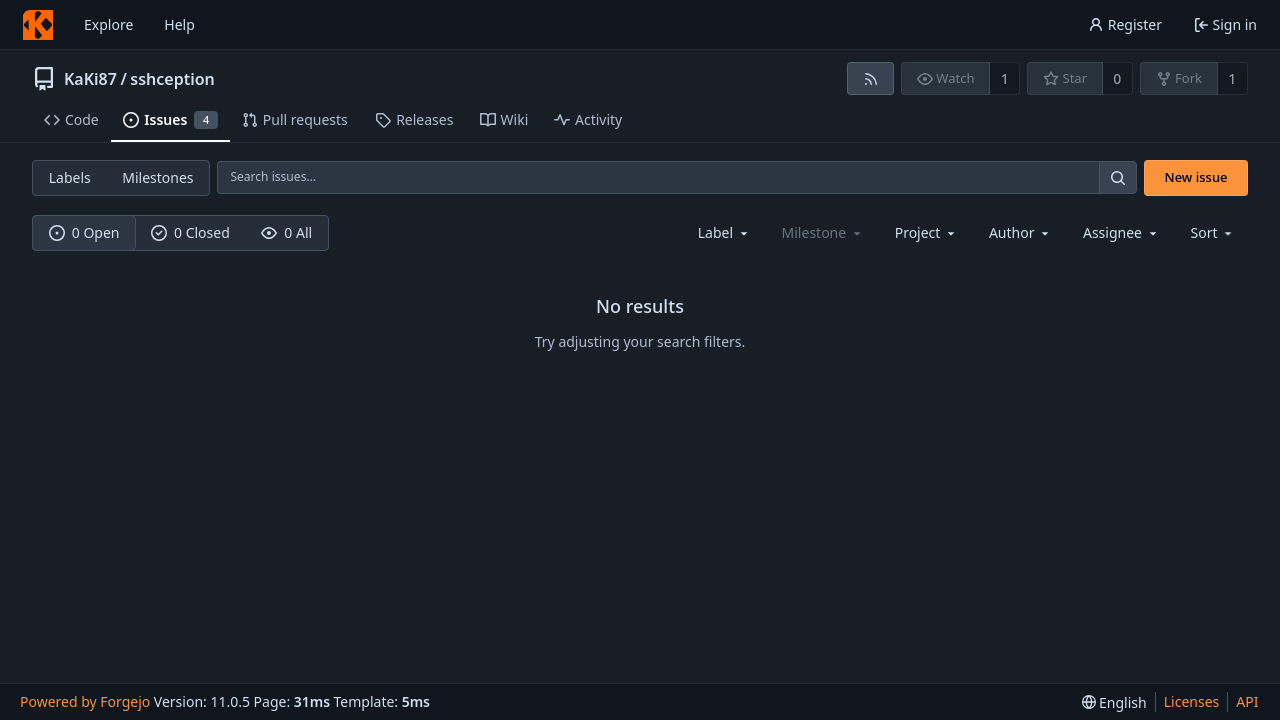 This screenshot has width=1280, height=720. What do you see at coordinates (870, 78) in the screenshot?
I see `[RSS feed]` at bounding box center [870, 78].